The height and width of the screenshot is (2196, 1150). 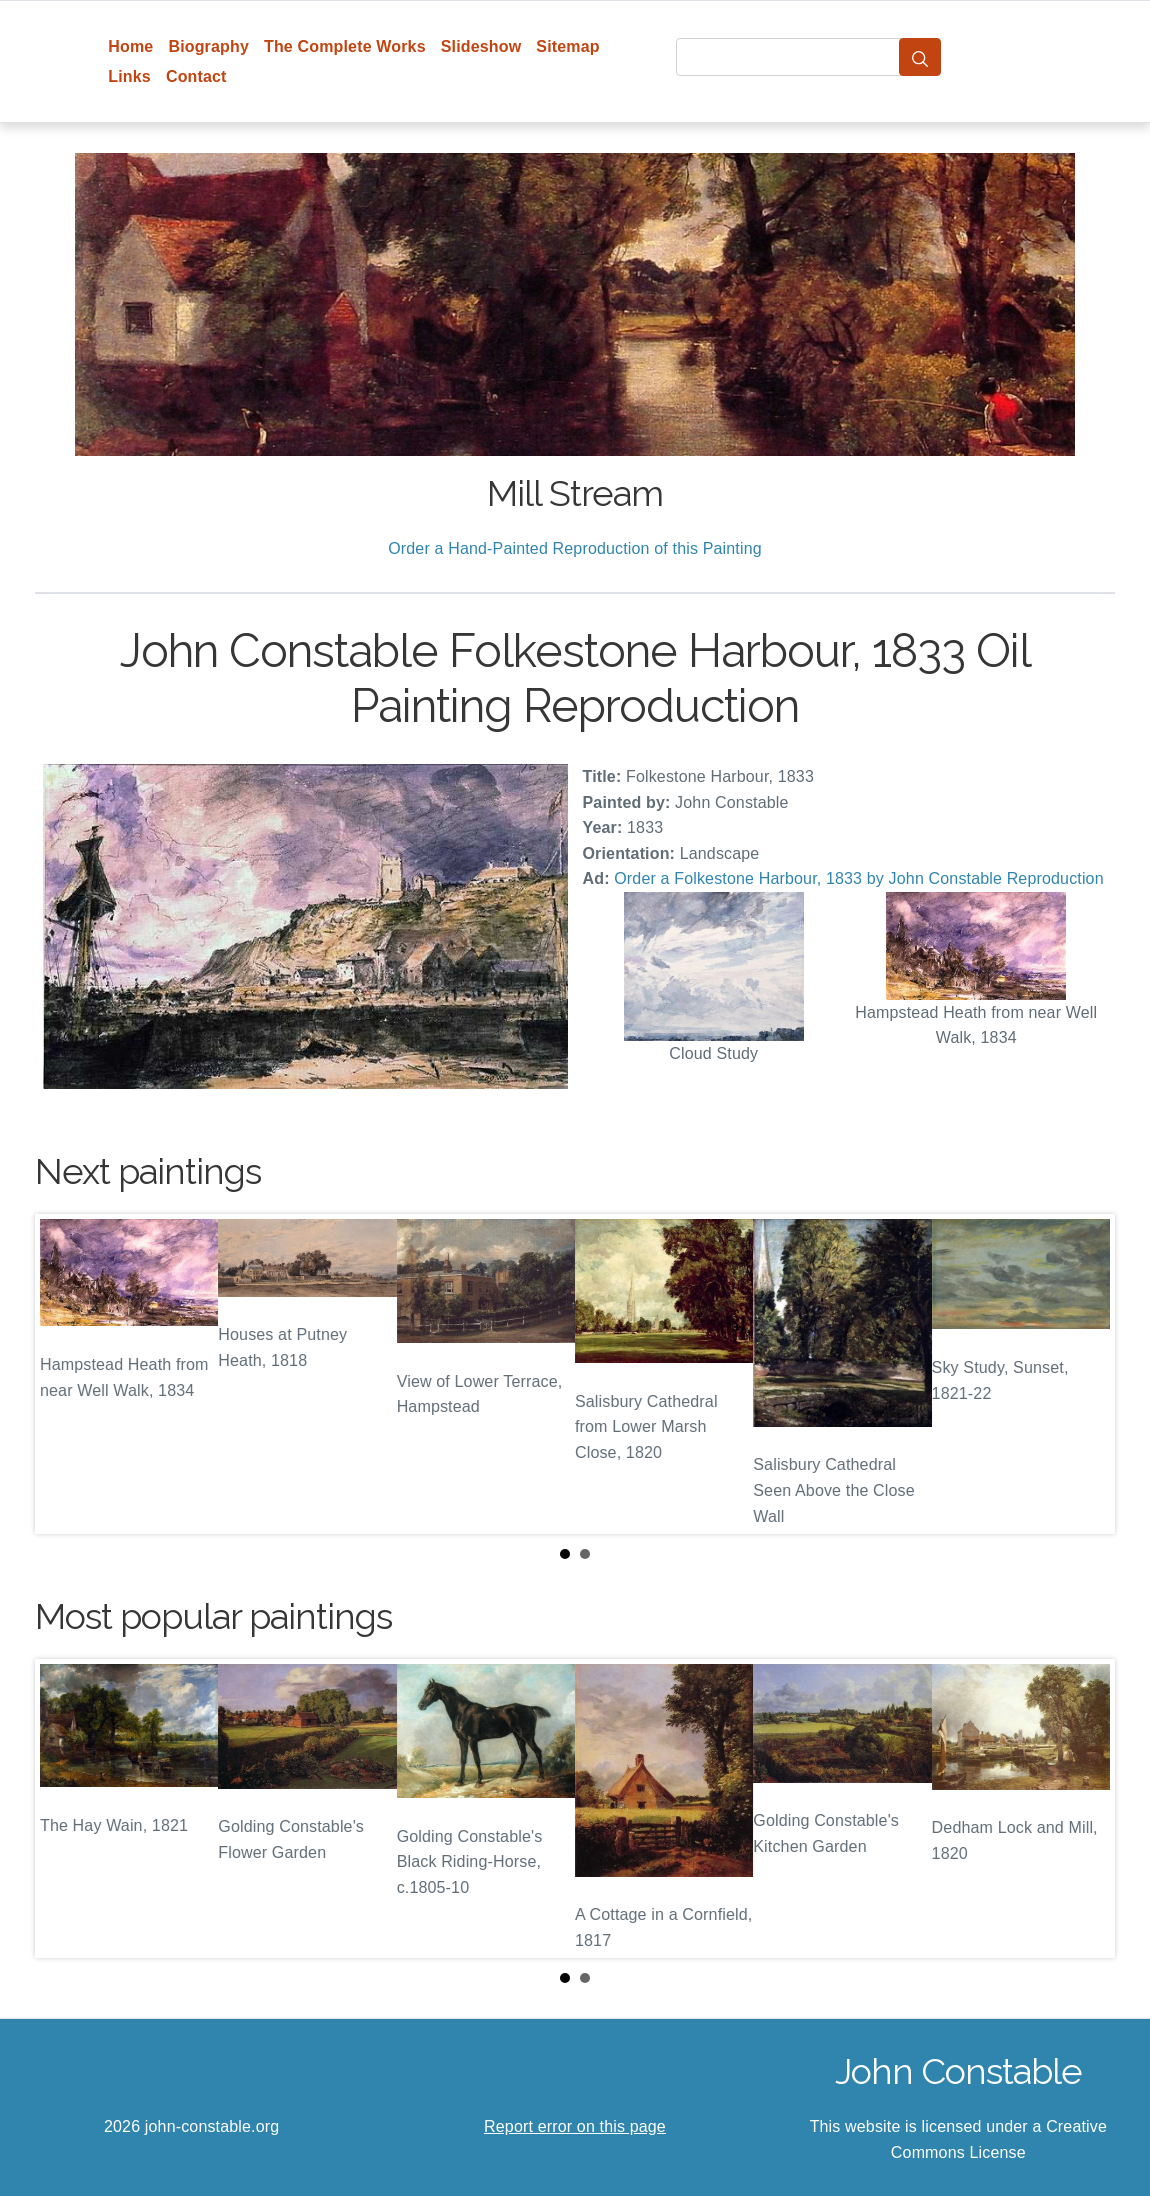 I want to click on Prev, so click(x=66, y=1374).